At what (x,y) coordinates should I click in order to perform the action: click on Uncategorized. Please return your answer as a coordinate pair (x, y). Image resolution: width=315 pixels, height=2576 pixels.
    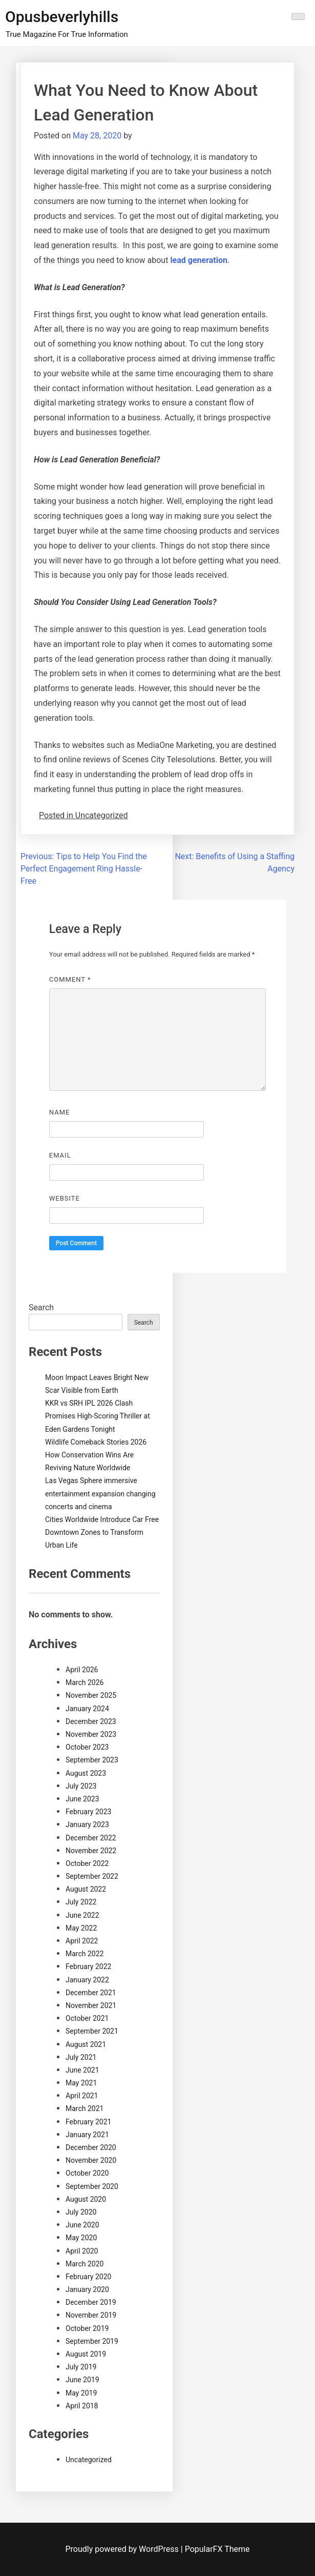
    Looking at the image, I should click on (89, 2460).